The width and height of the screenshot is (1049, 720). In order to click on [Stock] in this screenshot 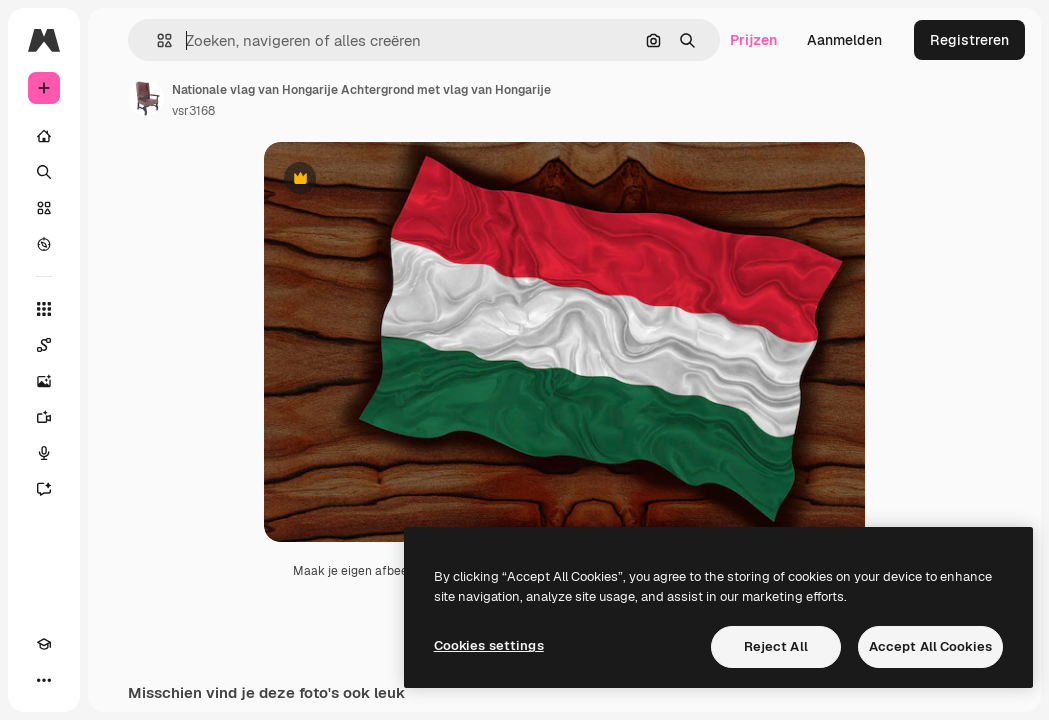, I will do `click(44, 208)`.